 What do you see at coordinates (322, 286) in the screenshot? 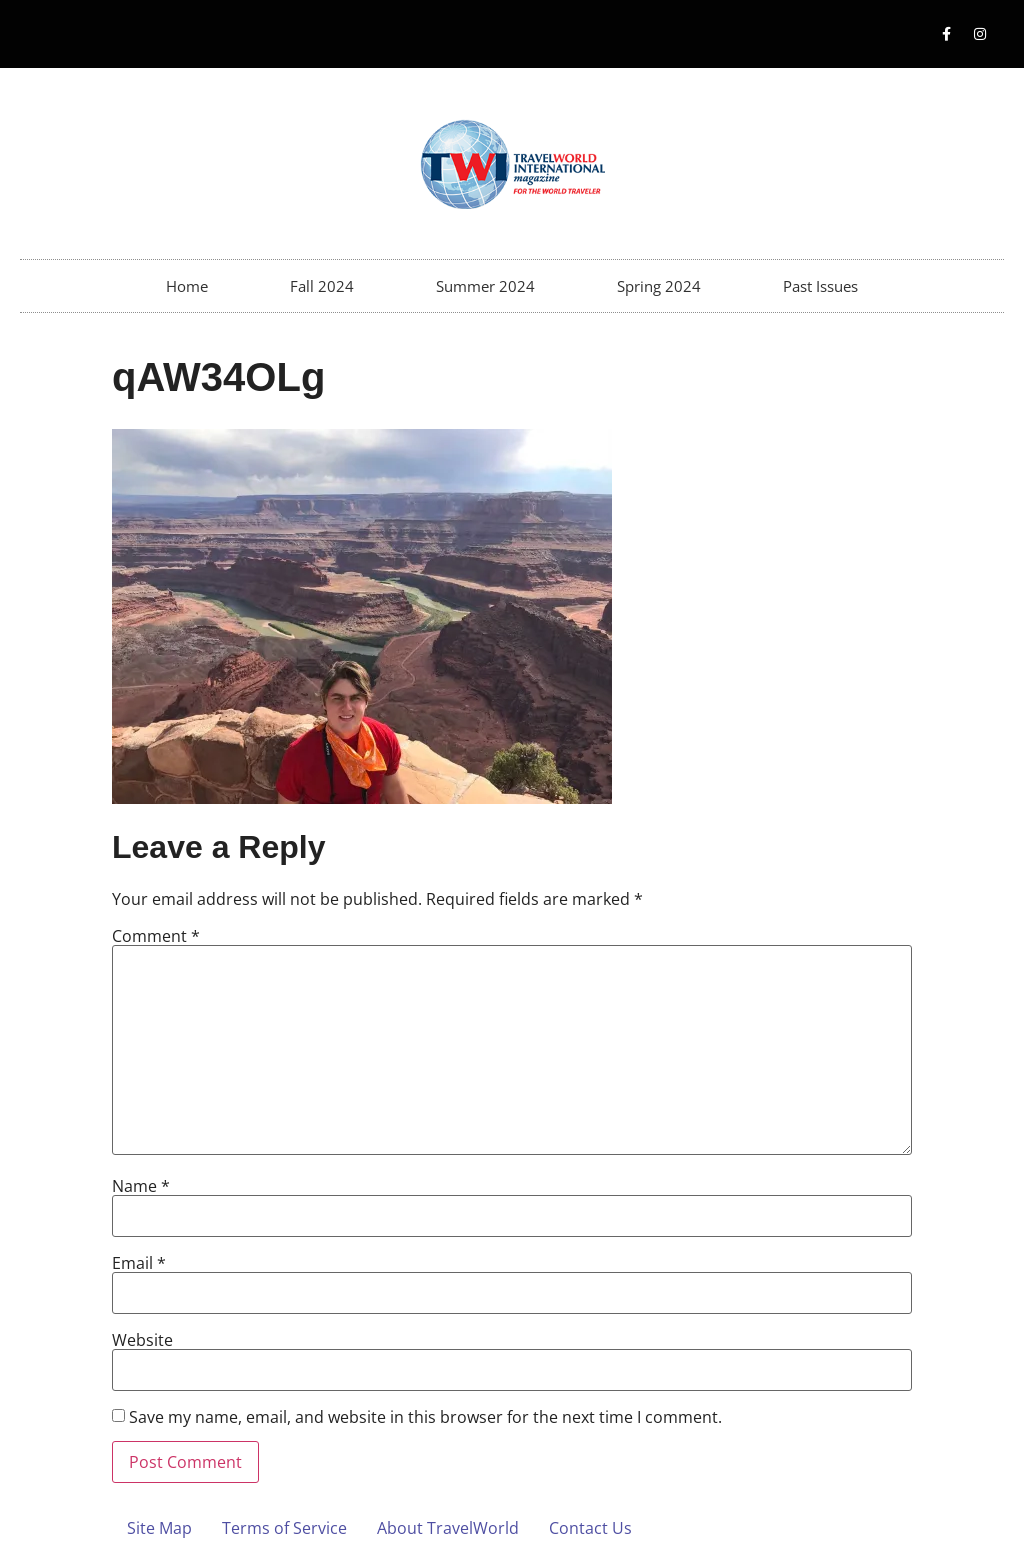
I see `Fall 2024` at bounding box center [322, 286].